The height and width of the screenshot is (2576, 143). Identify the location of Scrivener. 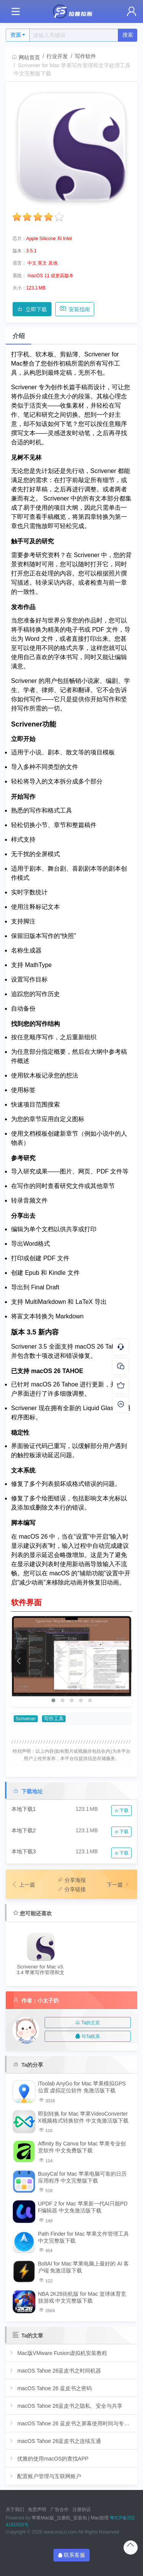
(26, 1718).